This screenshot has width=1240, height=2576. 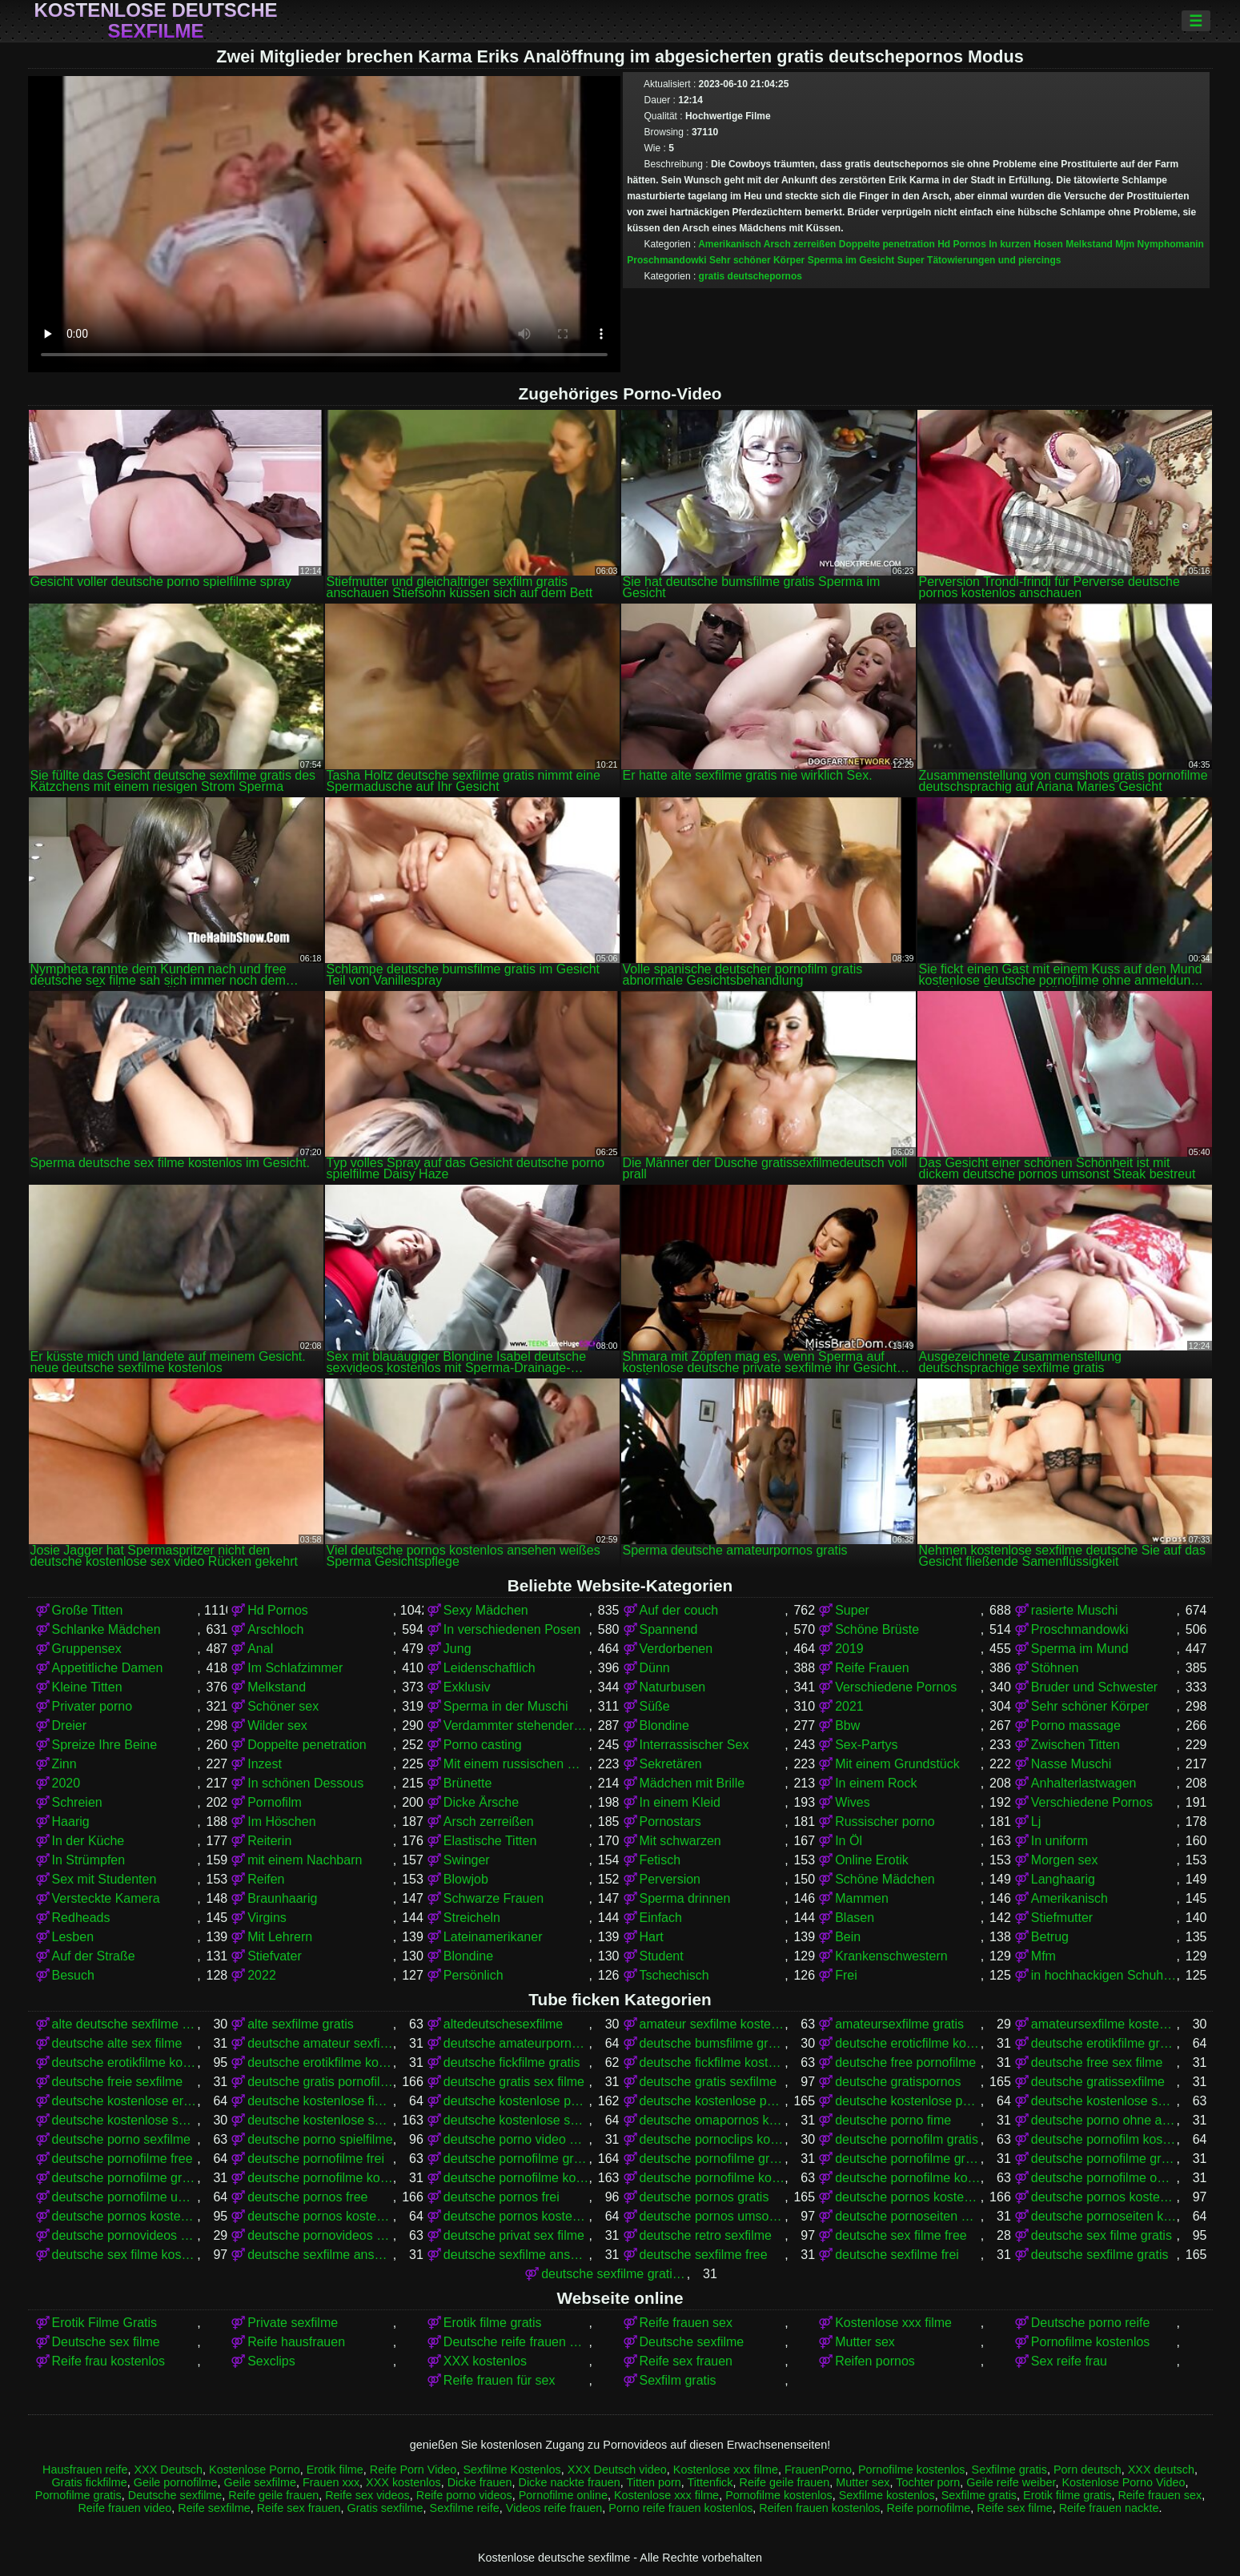 What do you see at coordinates (464, 2495) in the screenshot?
I see `Reife porno videos` at bounding box center [464, 2495].